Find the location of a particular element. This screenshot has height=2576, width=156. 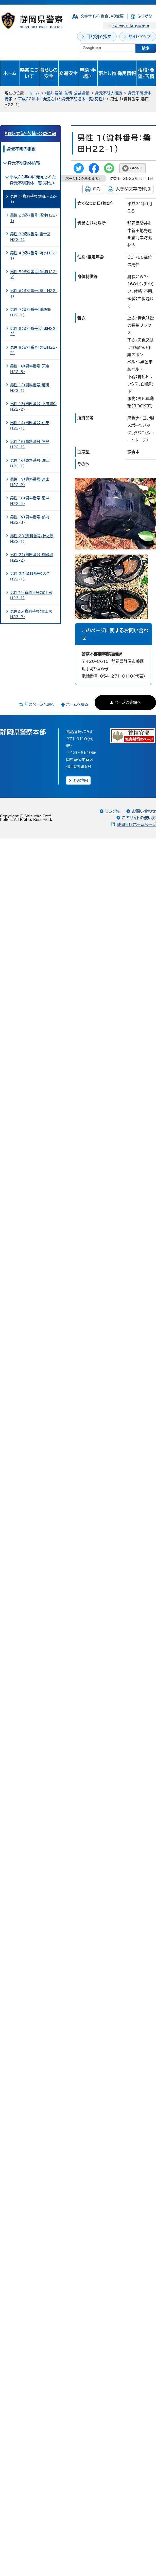

男性 5（資料番号：熱海H22-2） is located at coordinates (33, 274).